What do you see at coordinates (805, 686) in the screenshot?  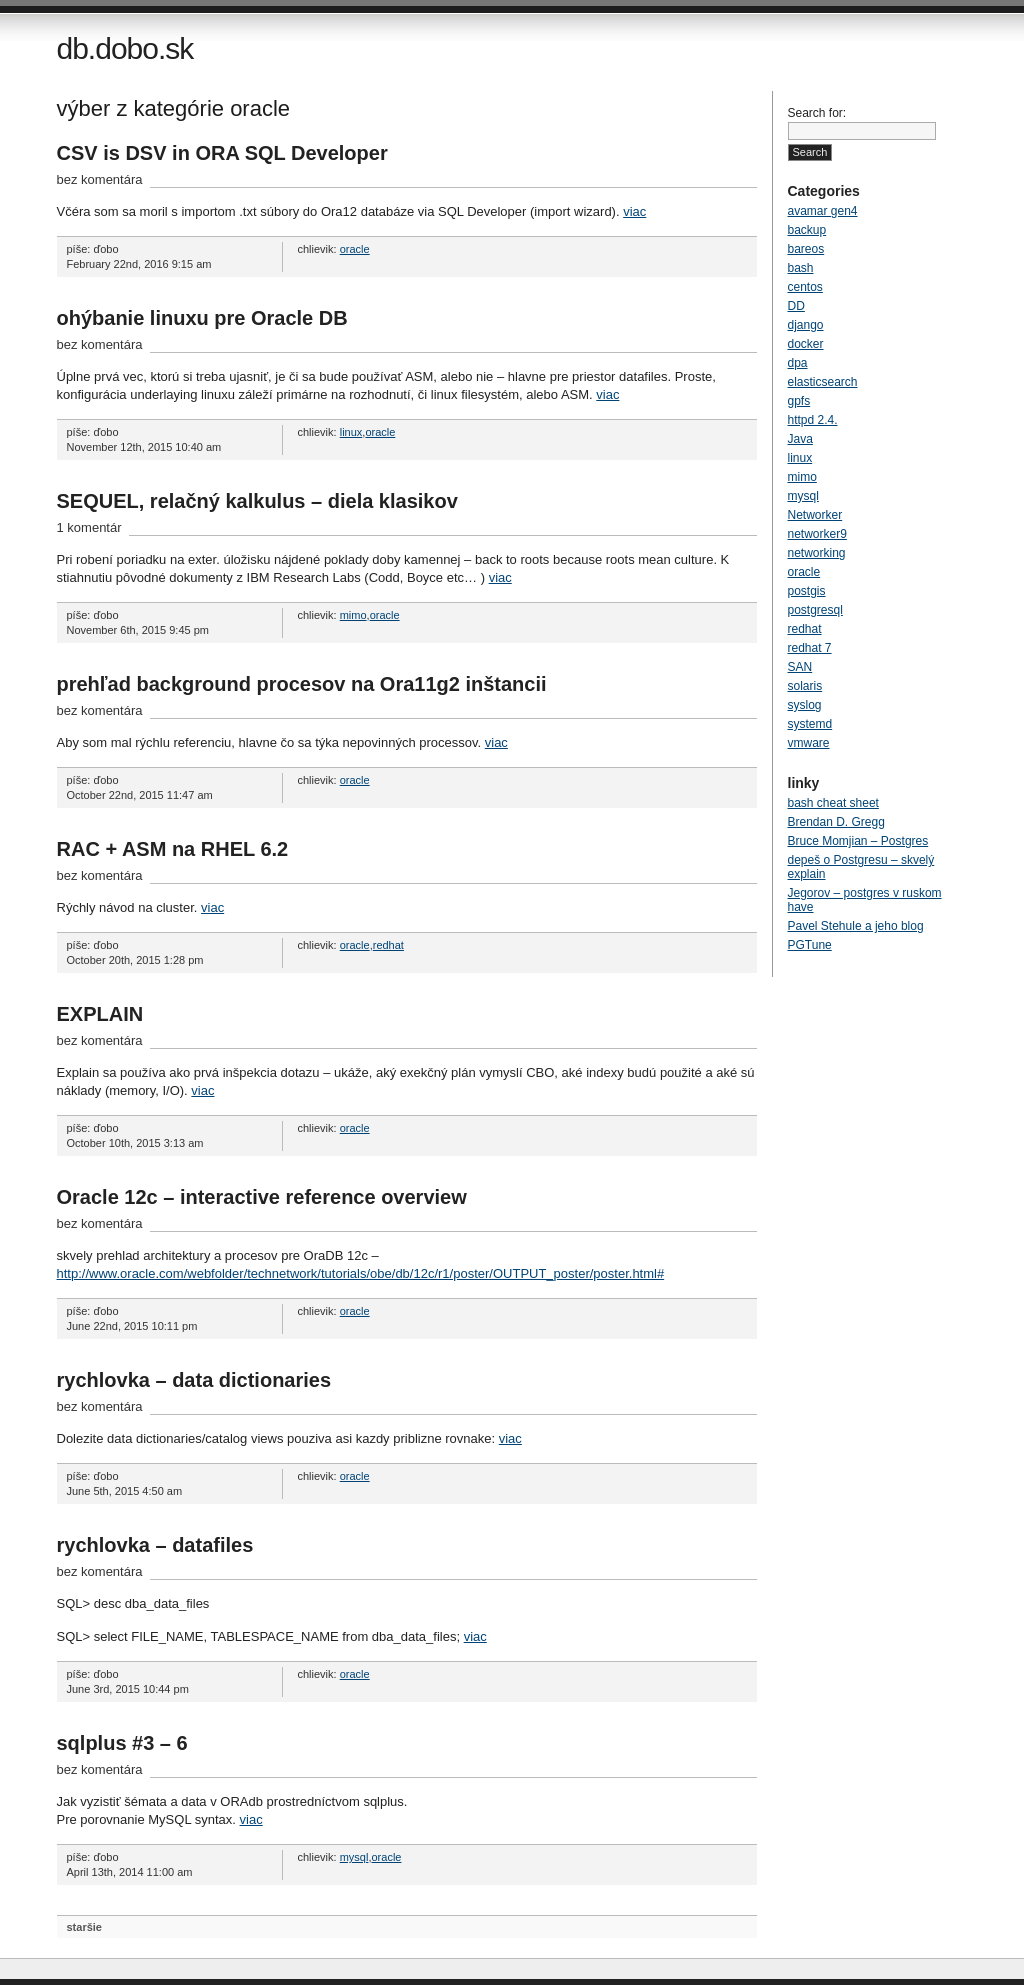 I see `solaris` at bounding box center [805, 686].